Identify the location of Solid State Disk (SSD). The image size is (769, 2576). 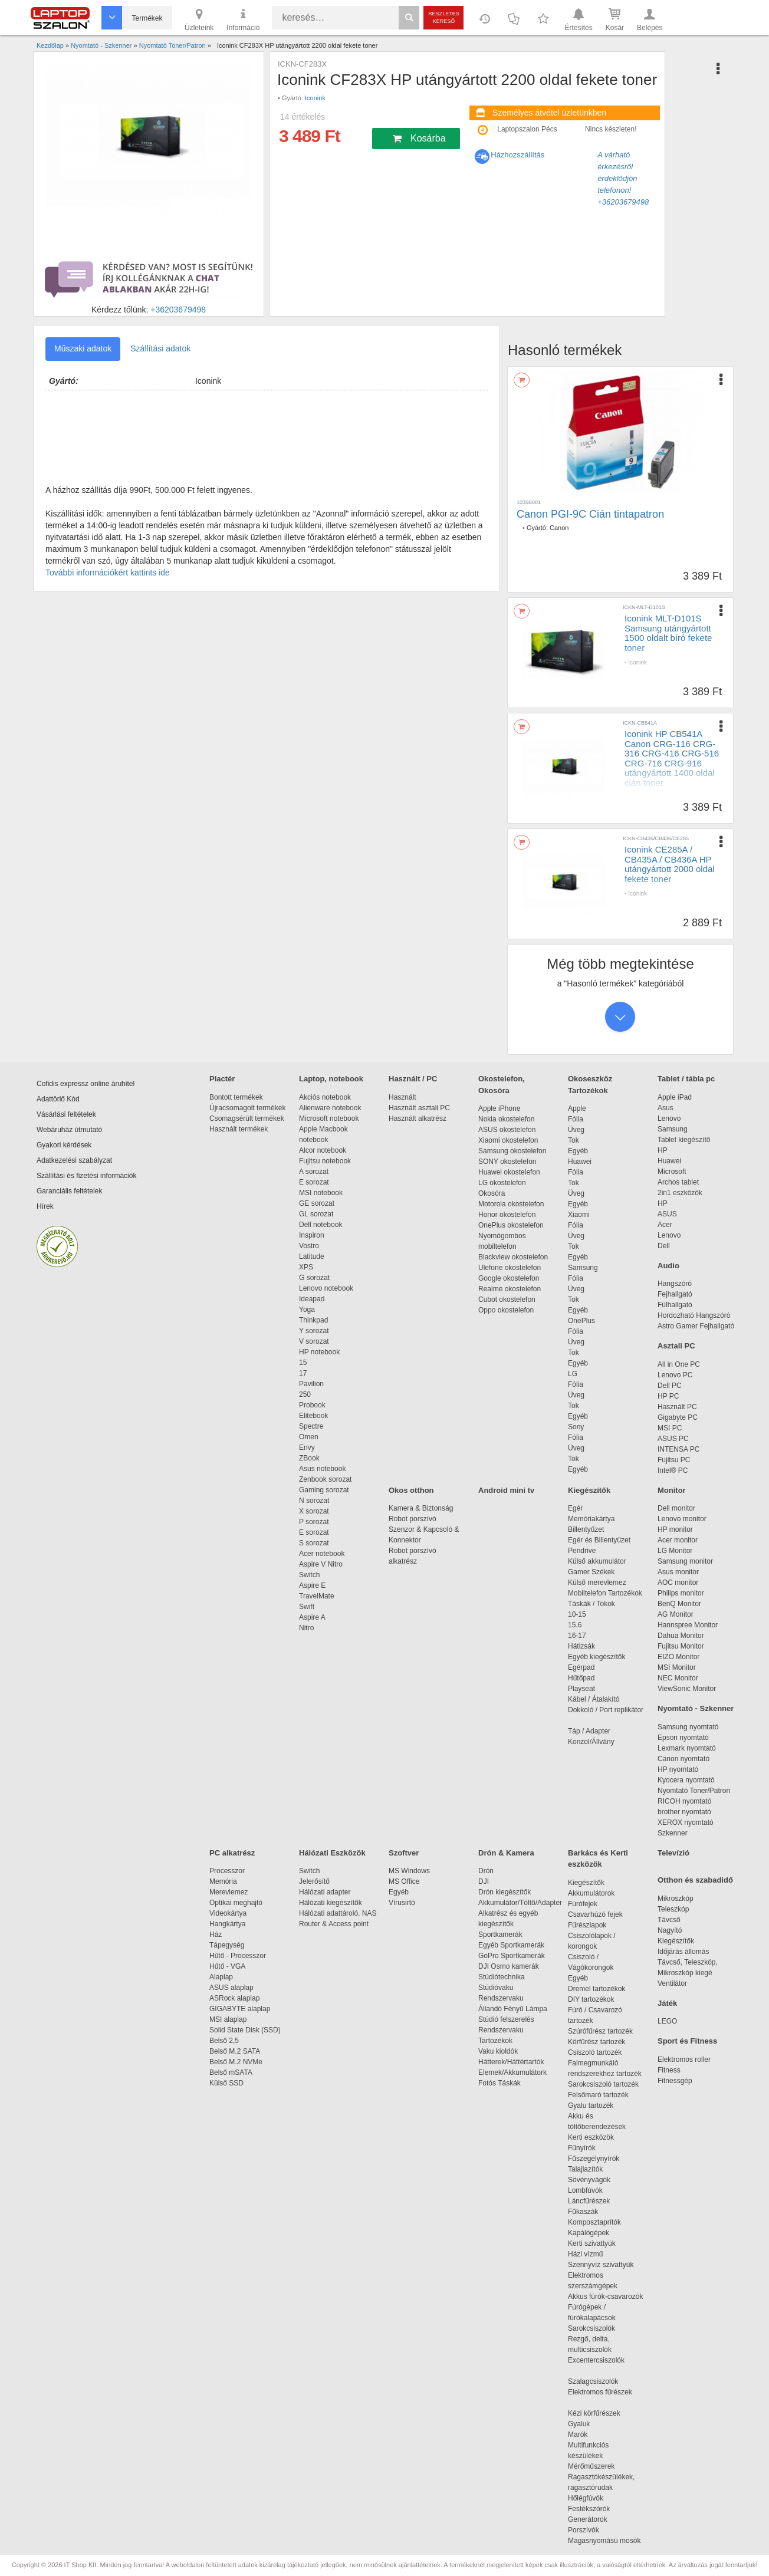
(245, 2030).